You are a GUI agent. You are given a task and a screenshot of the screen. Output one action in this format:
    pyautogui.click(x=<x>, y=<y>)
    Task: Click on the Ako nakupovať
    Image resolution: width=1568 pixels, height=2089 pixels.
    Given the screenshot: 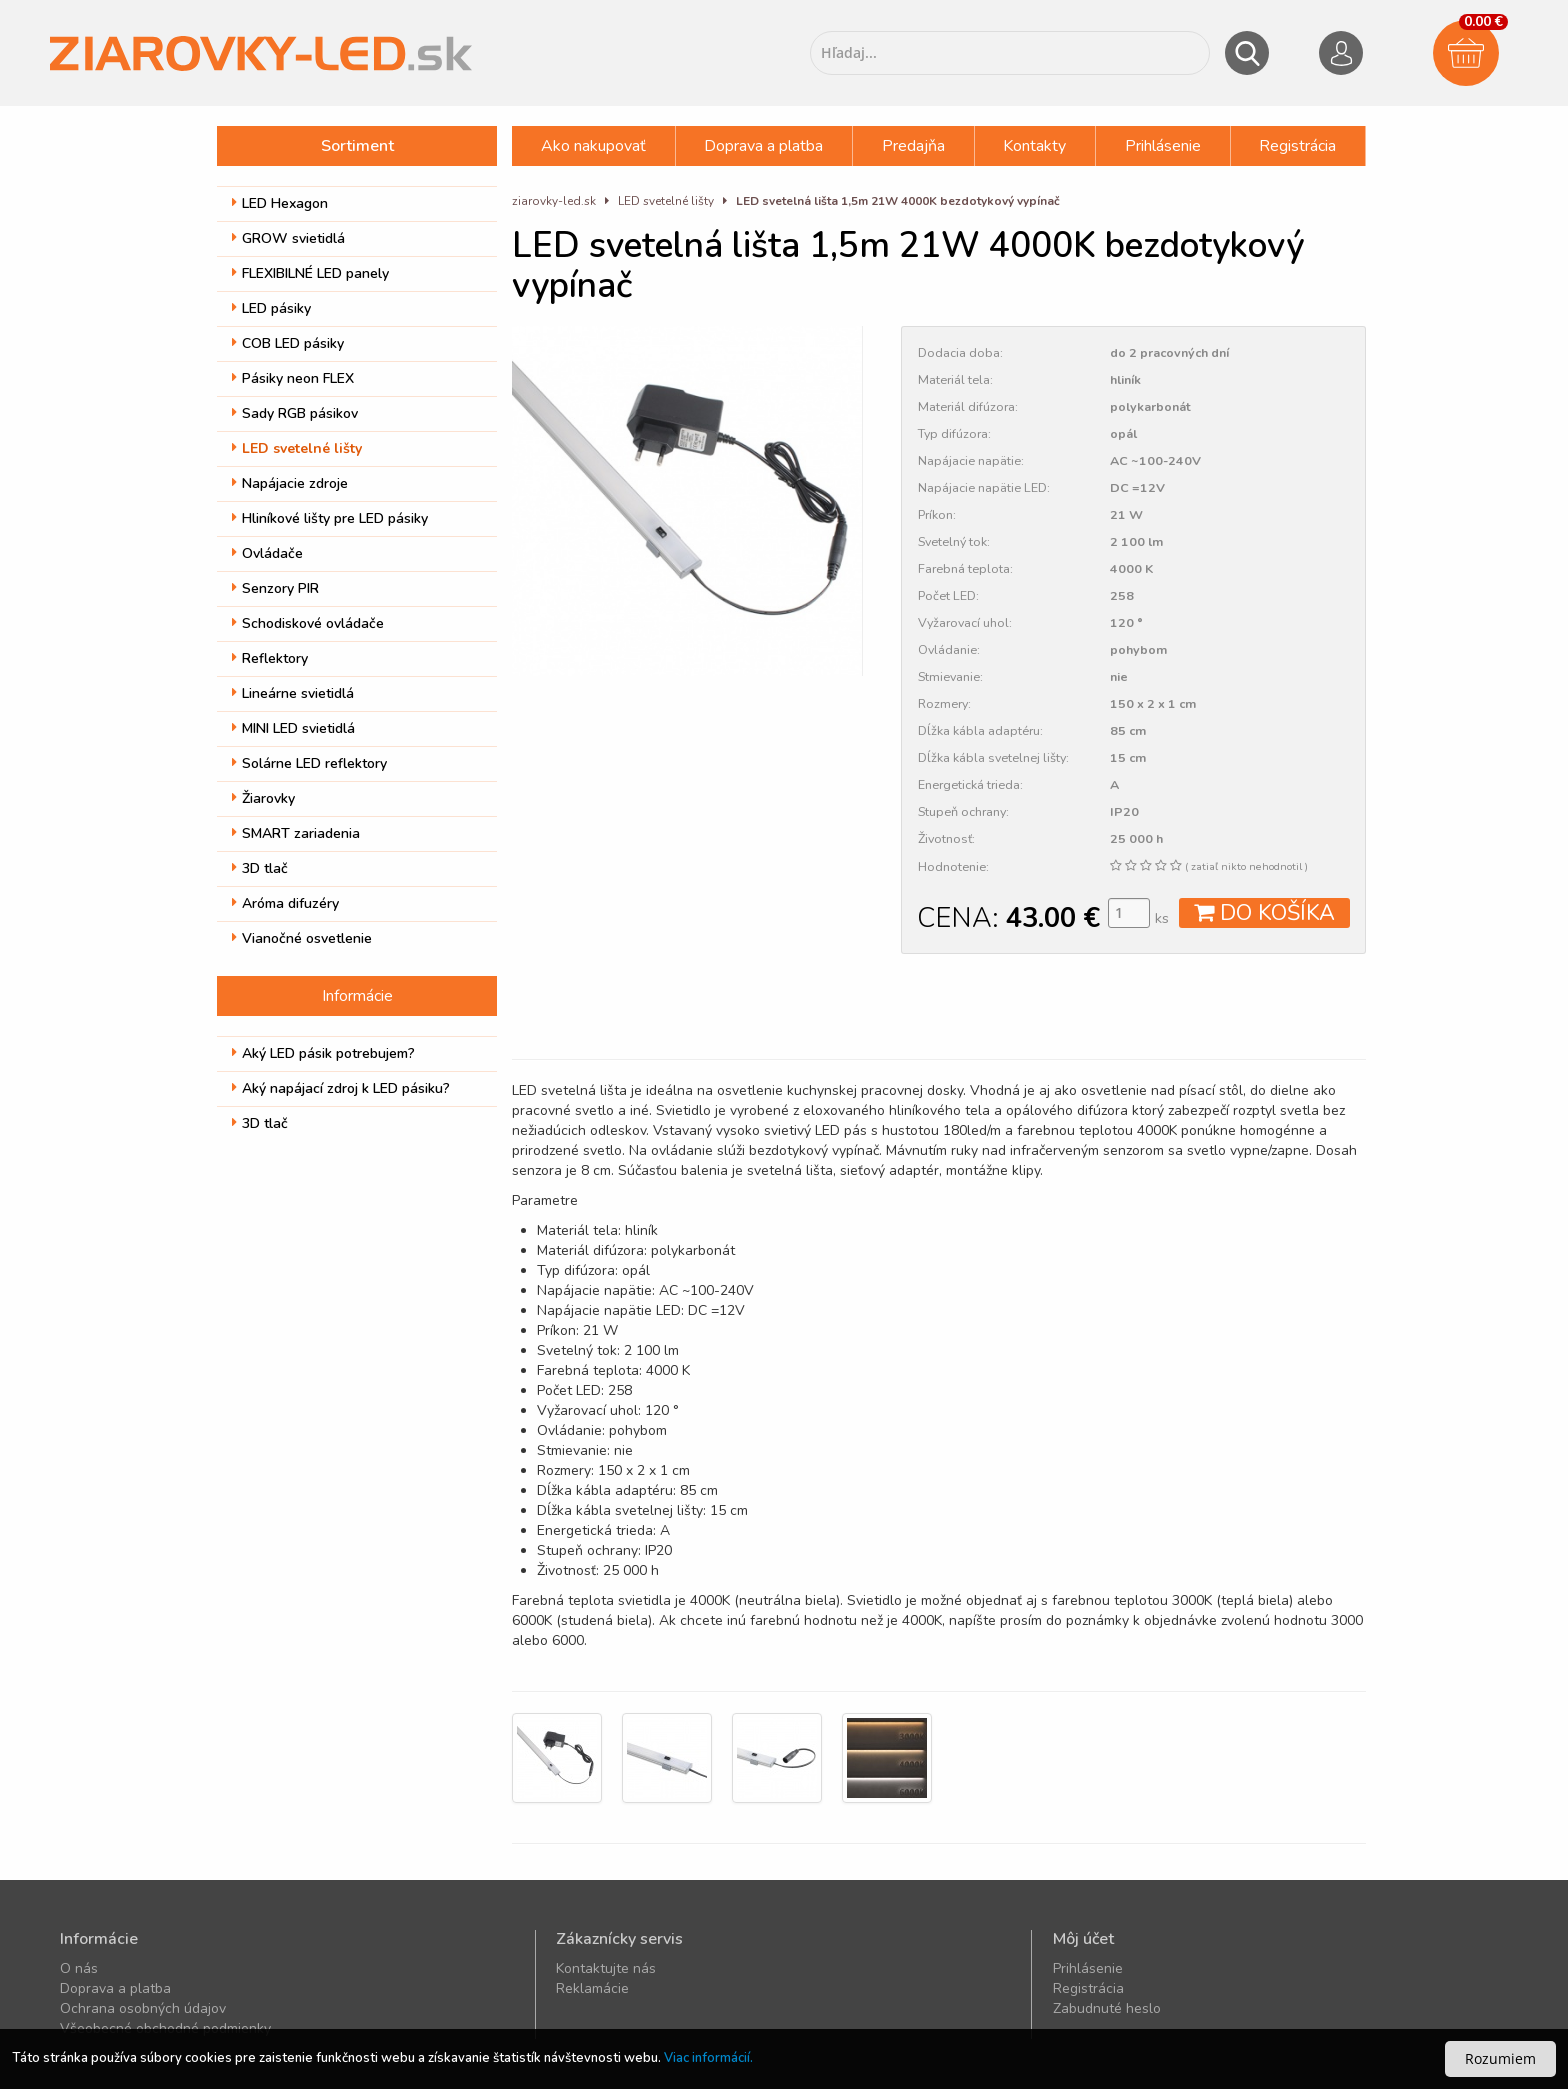 What is the action you would take?
    pyautogui.click(x=593, y=146)
    